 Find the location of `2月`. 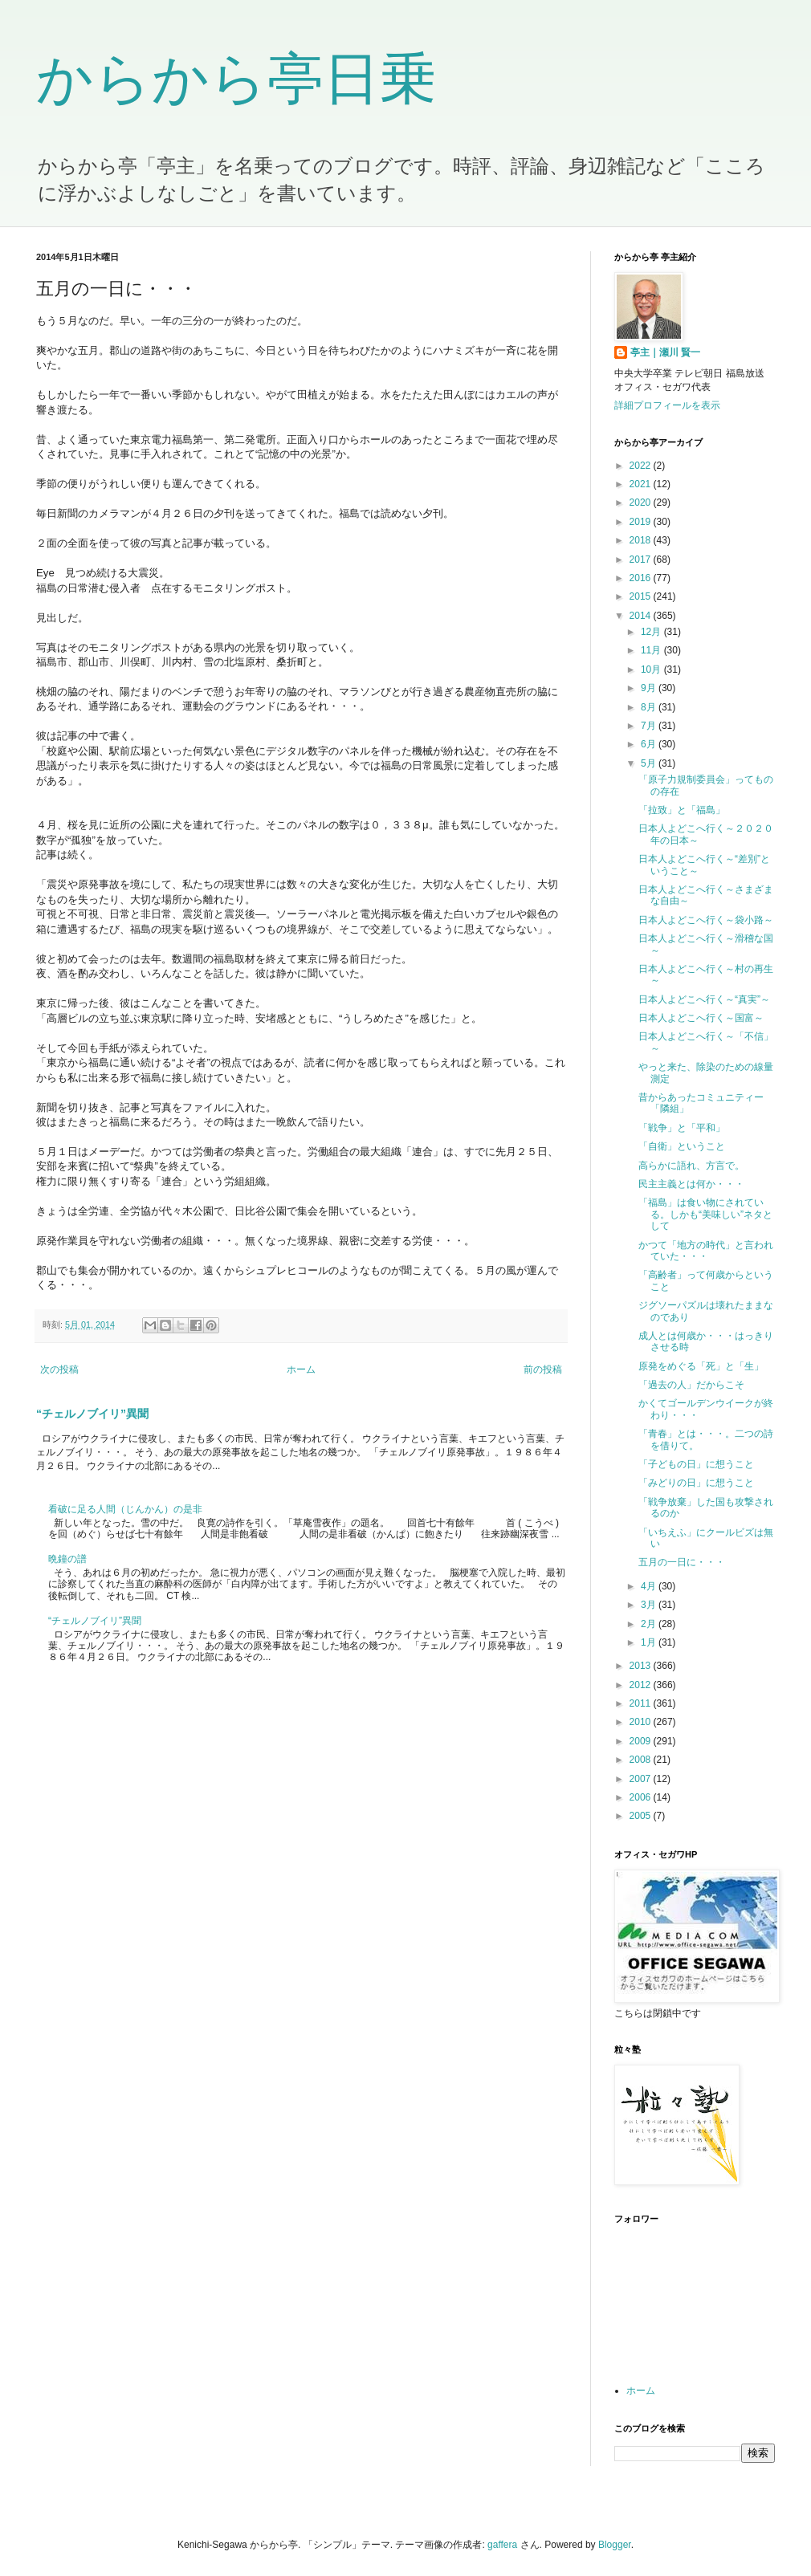

2月 is located at coordinates (649, 1624).